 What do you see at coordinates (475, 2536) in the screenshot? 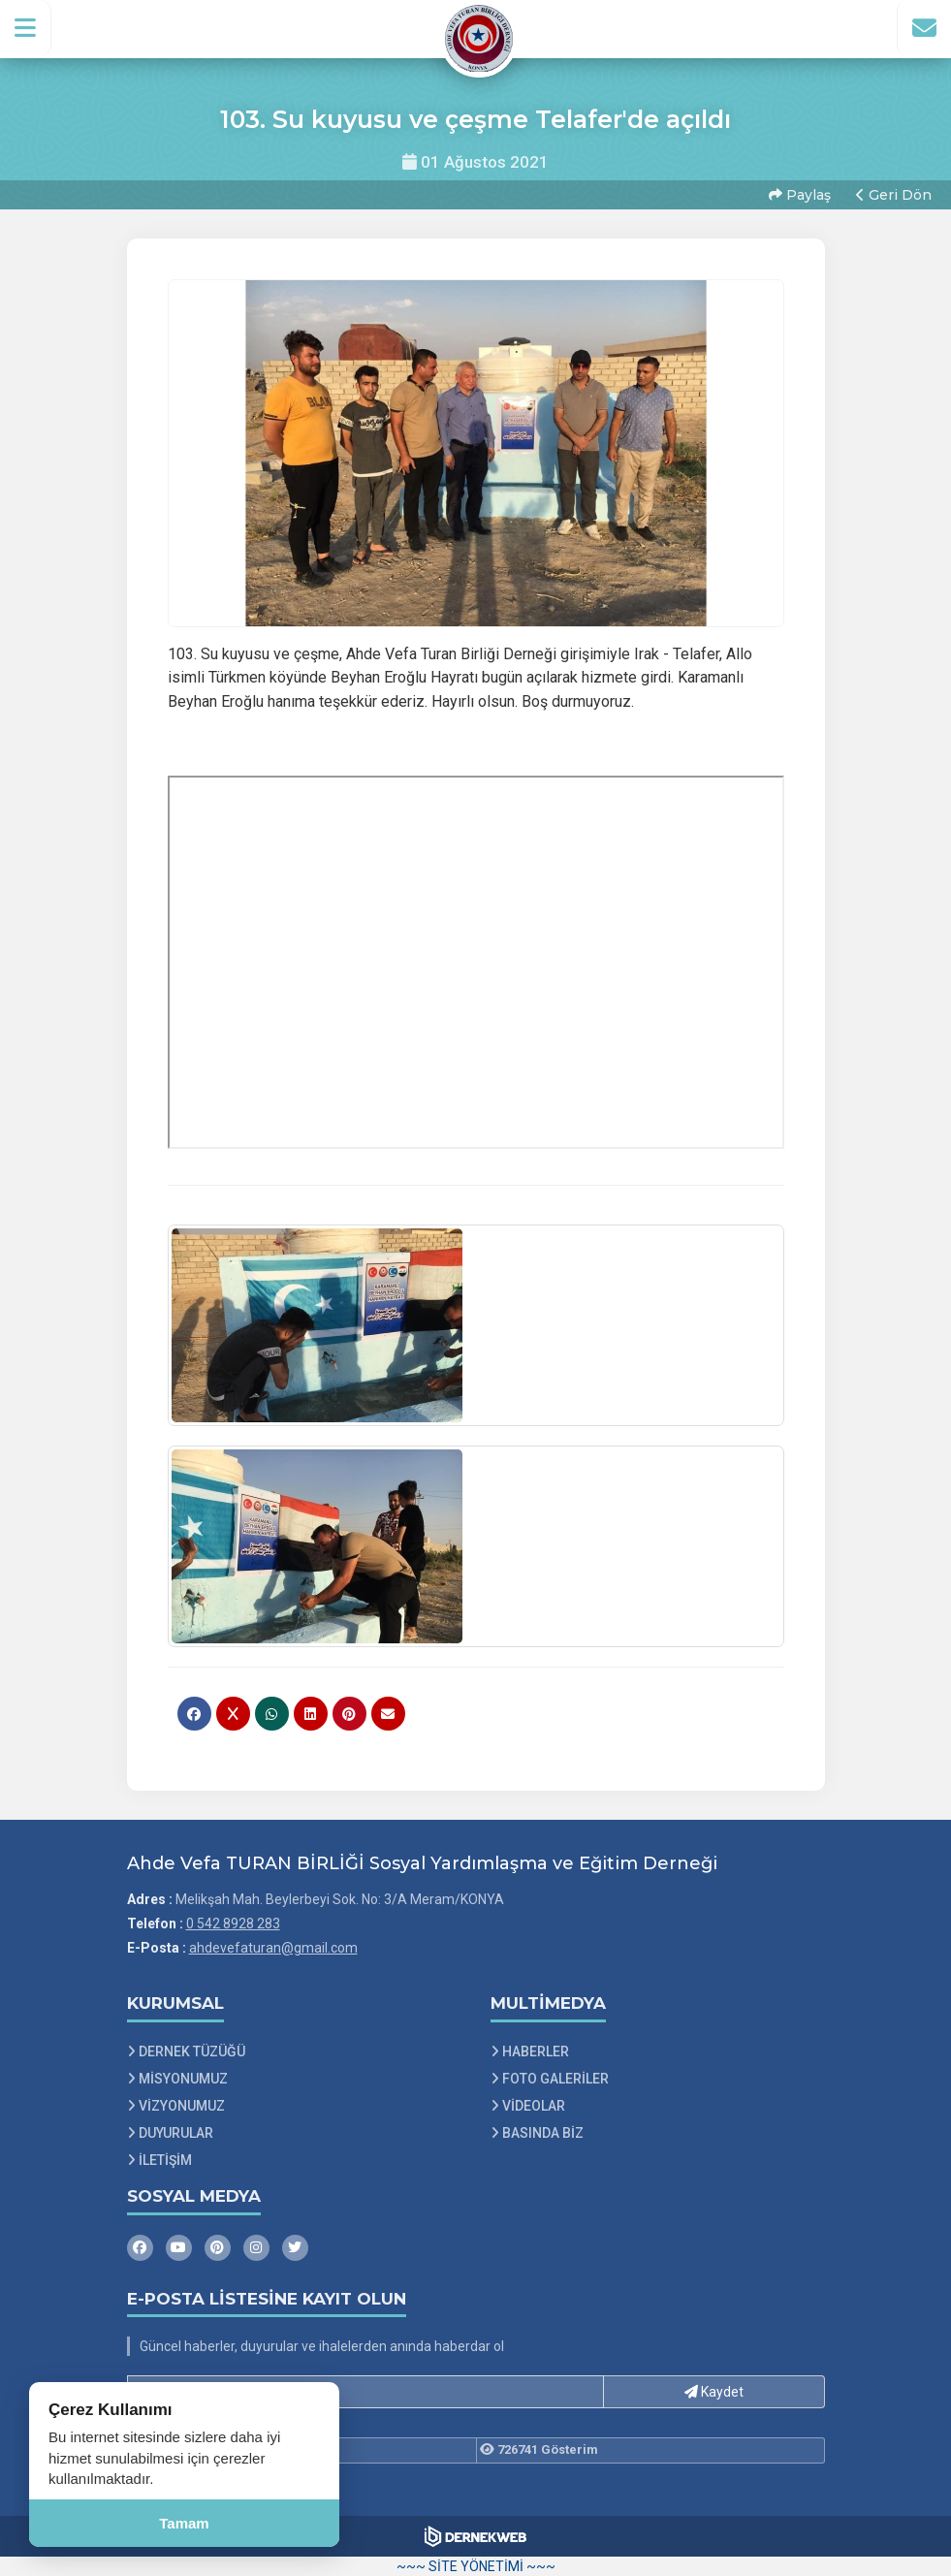
I see `[Dernekweb Web Site Yazılımı]` at bounding box center [475, 2536].